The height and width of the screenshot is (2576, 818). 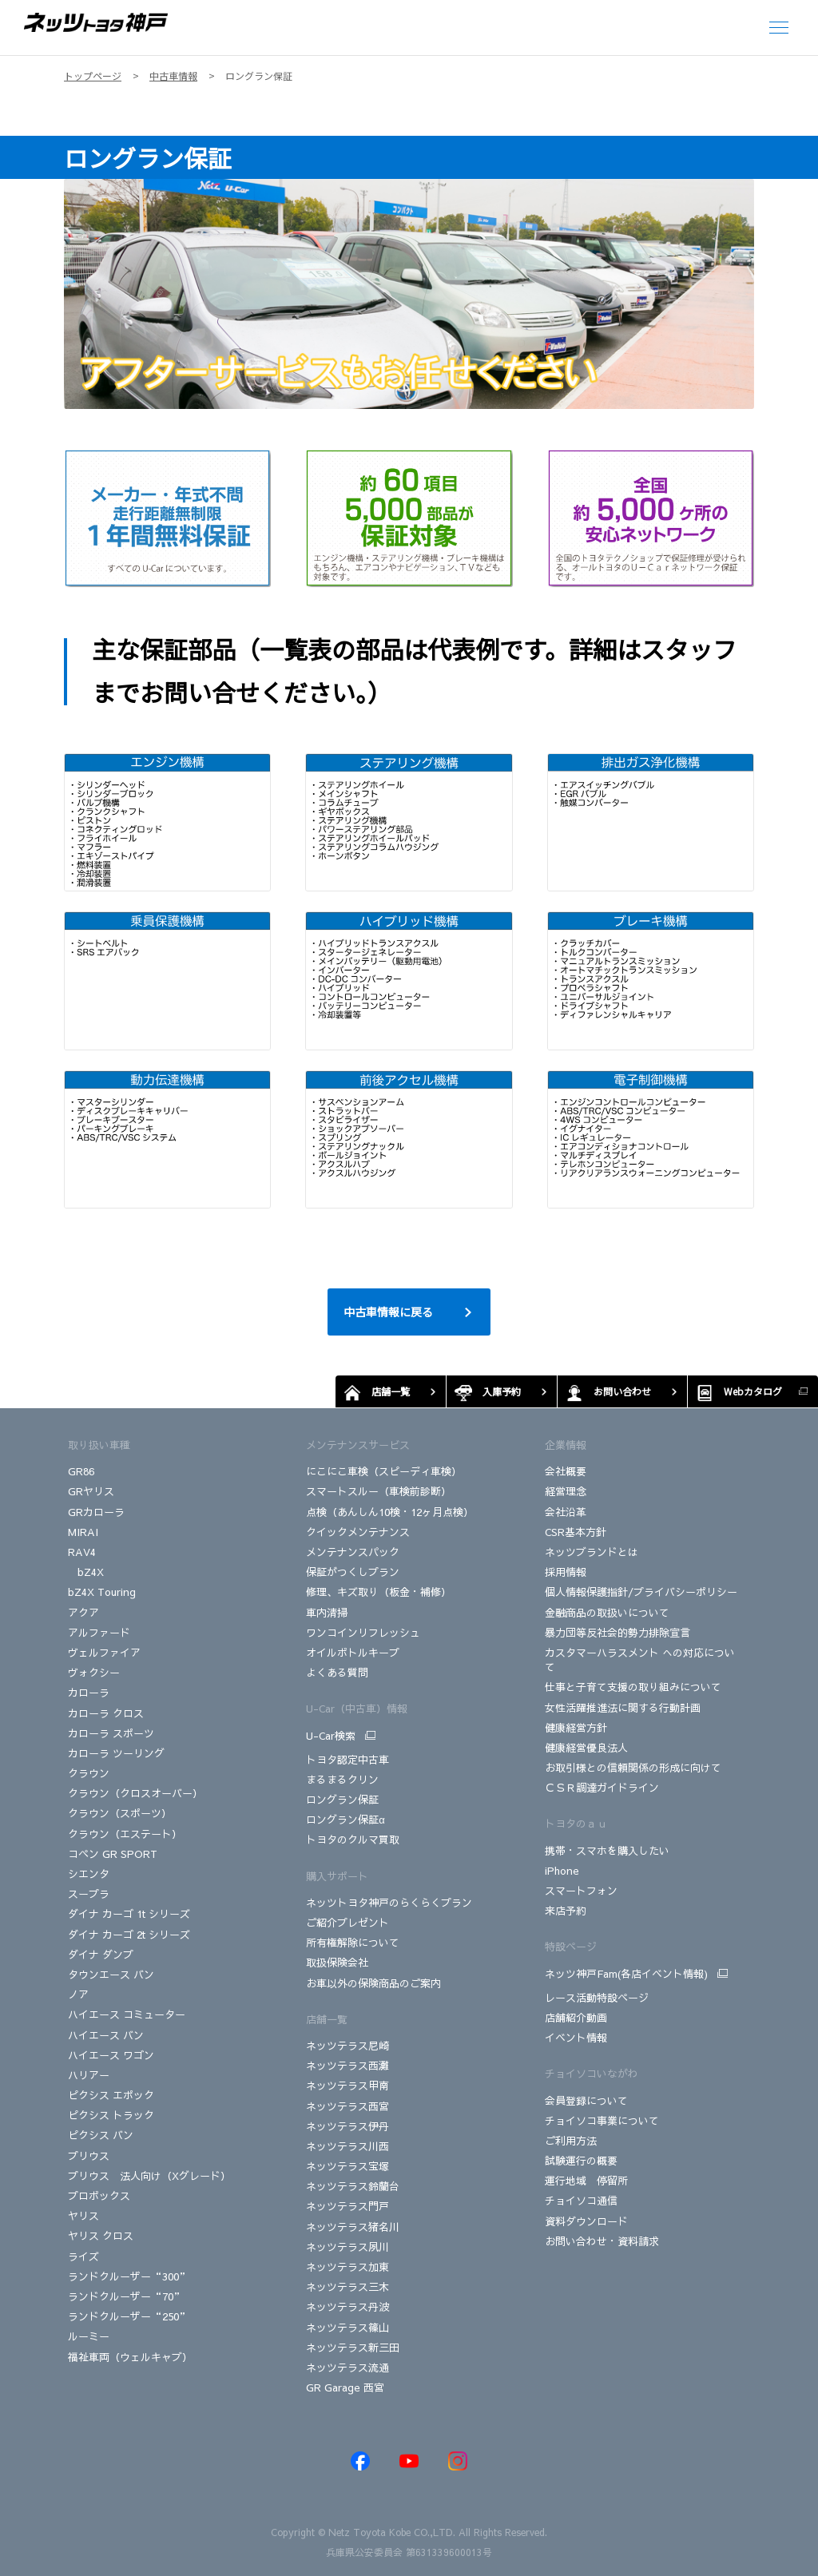 What do you see at coordinates (576, 2017) in the screenshot?
I see `店舗紹介動画` at bounding box center [576, 2017].